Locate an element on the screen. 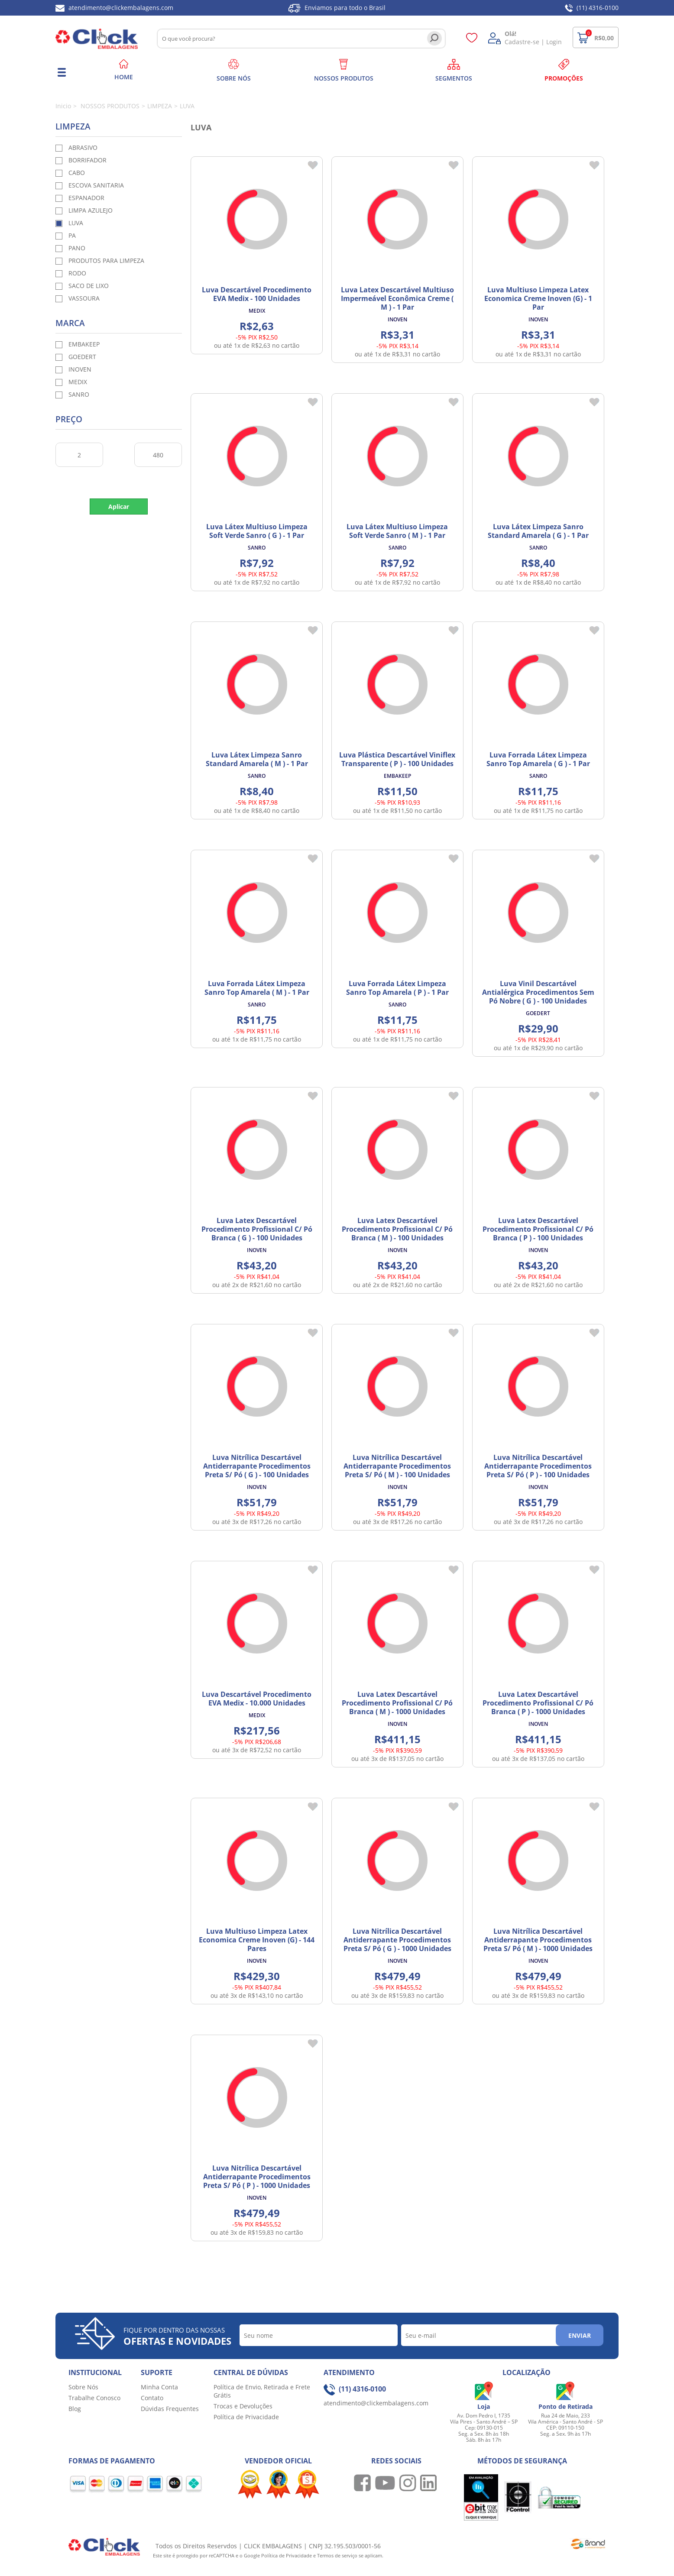 Image resolution: width=674 pixels, height=2576 pixels. Luva Vinil Descartável Antialérgica Procedimentos Sem Pó Nobre ( G ) - 100 Unidades is located at coordinates (538, 992).